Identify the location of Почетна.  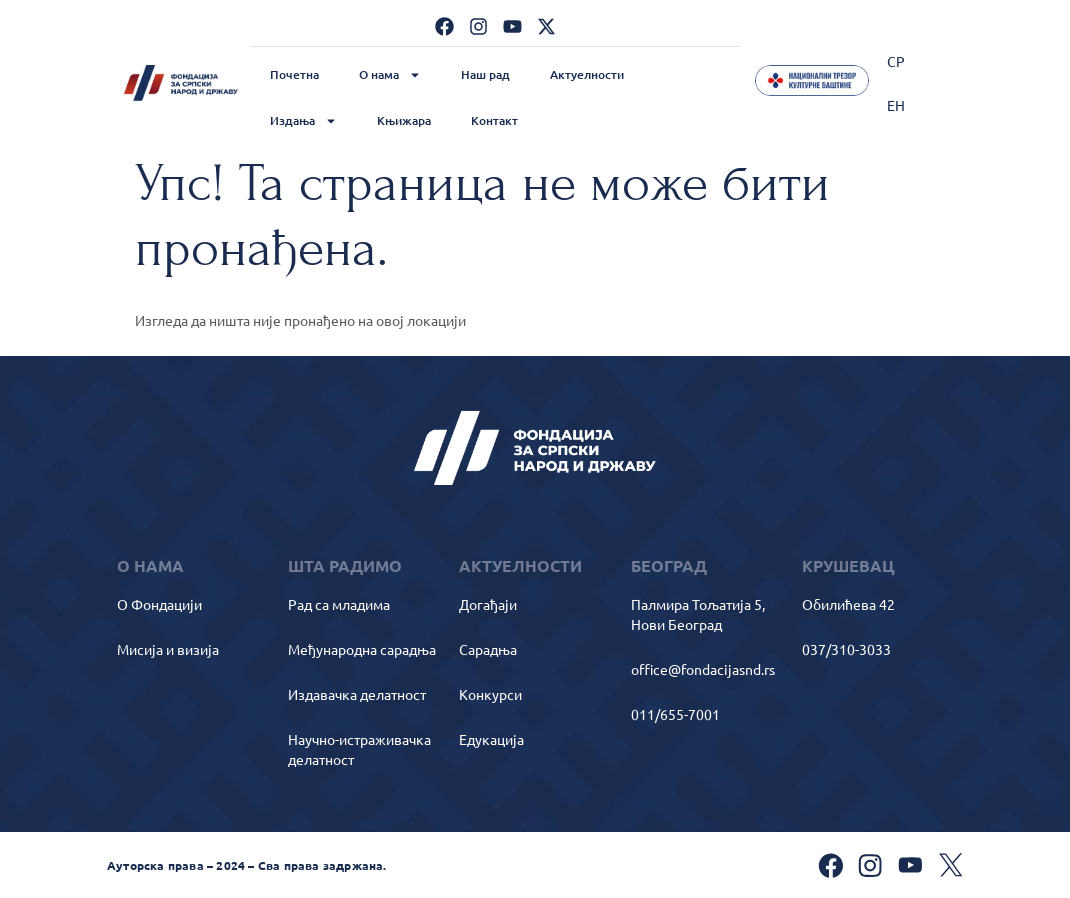
(294, 74).